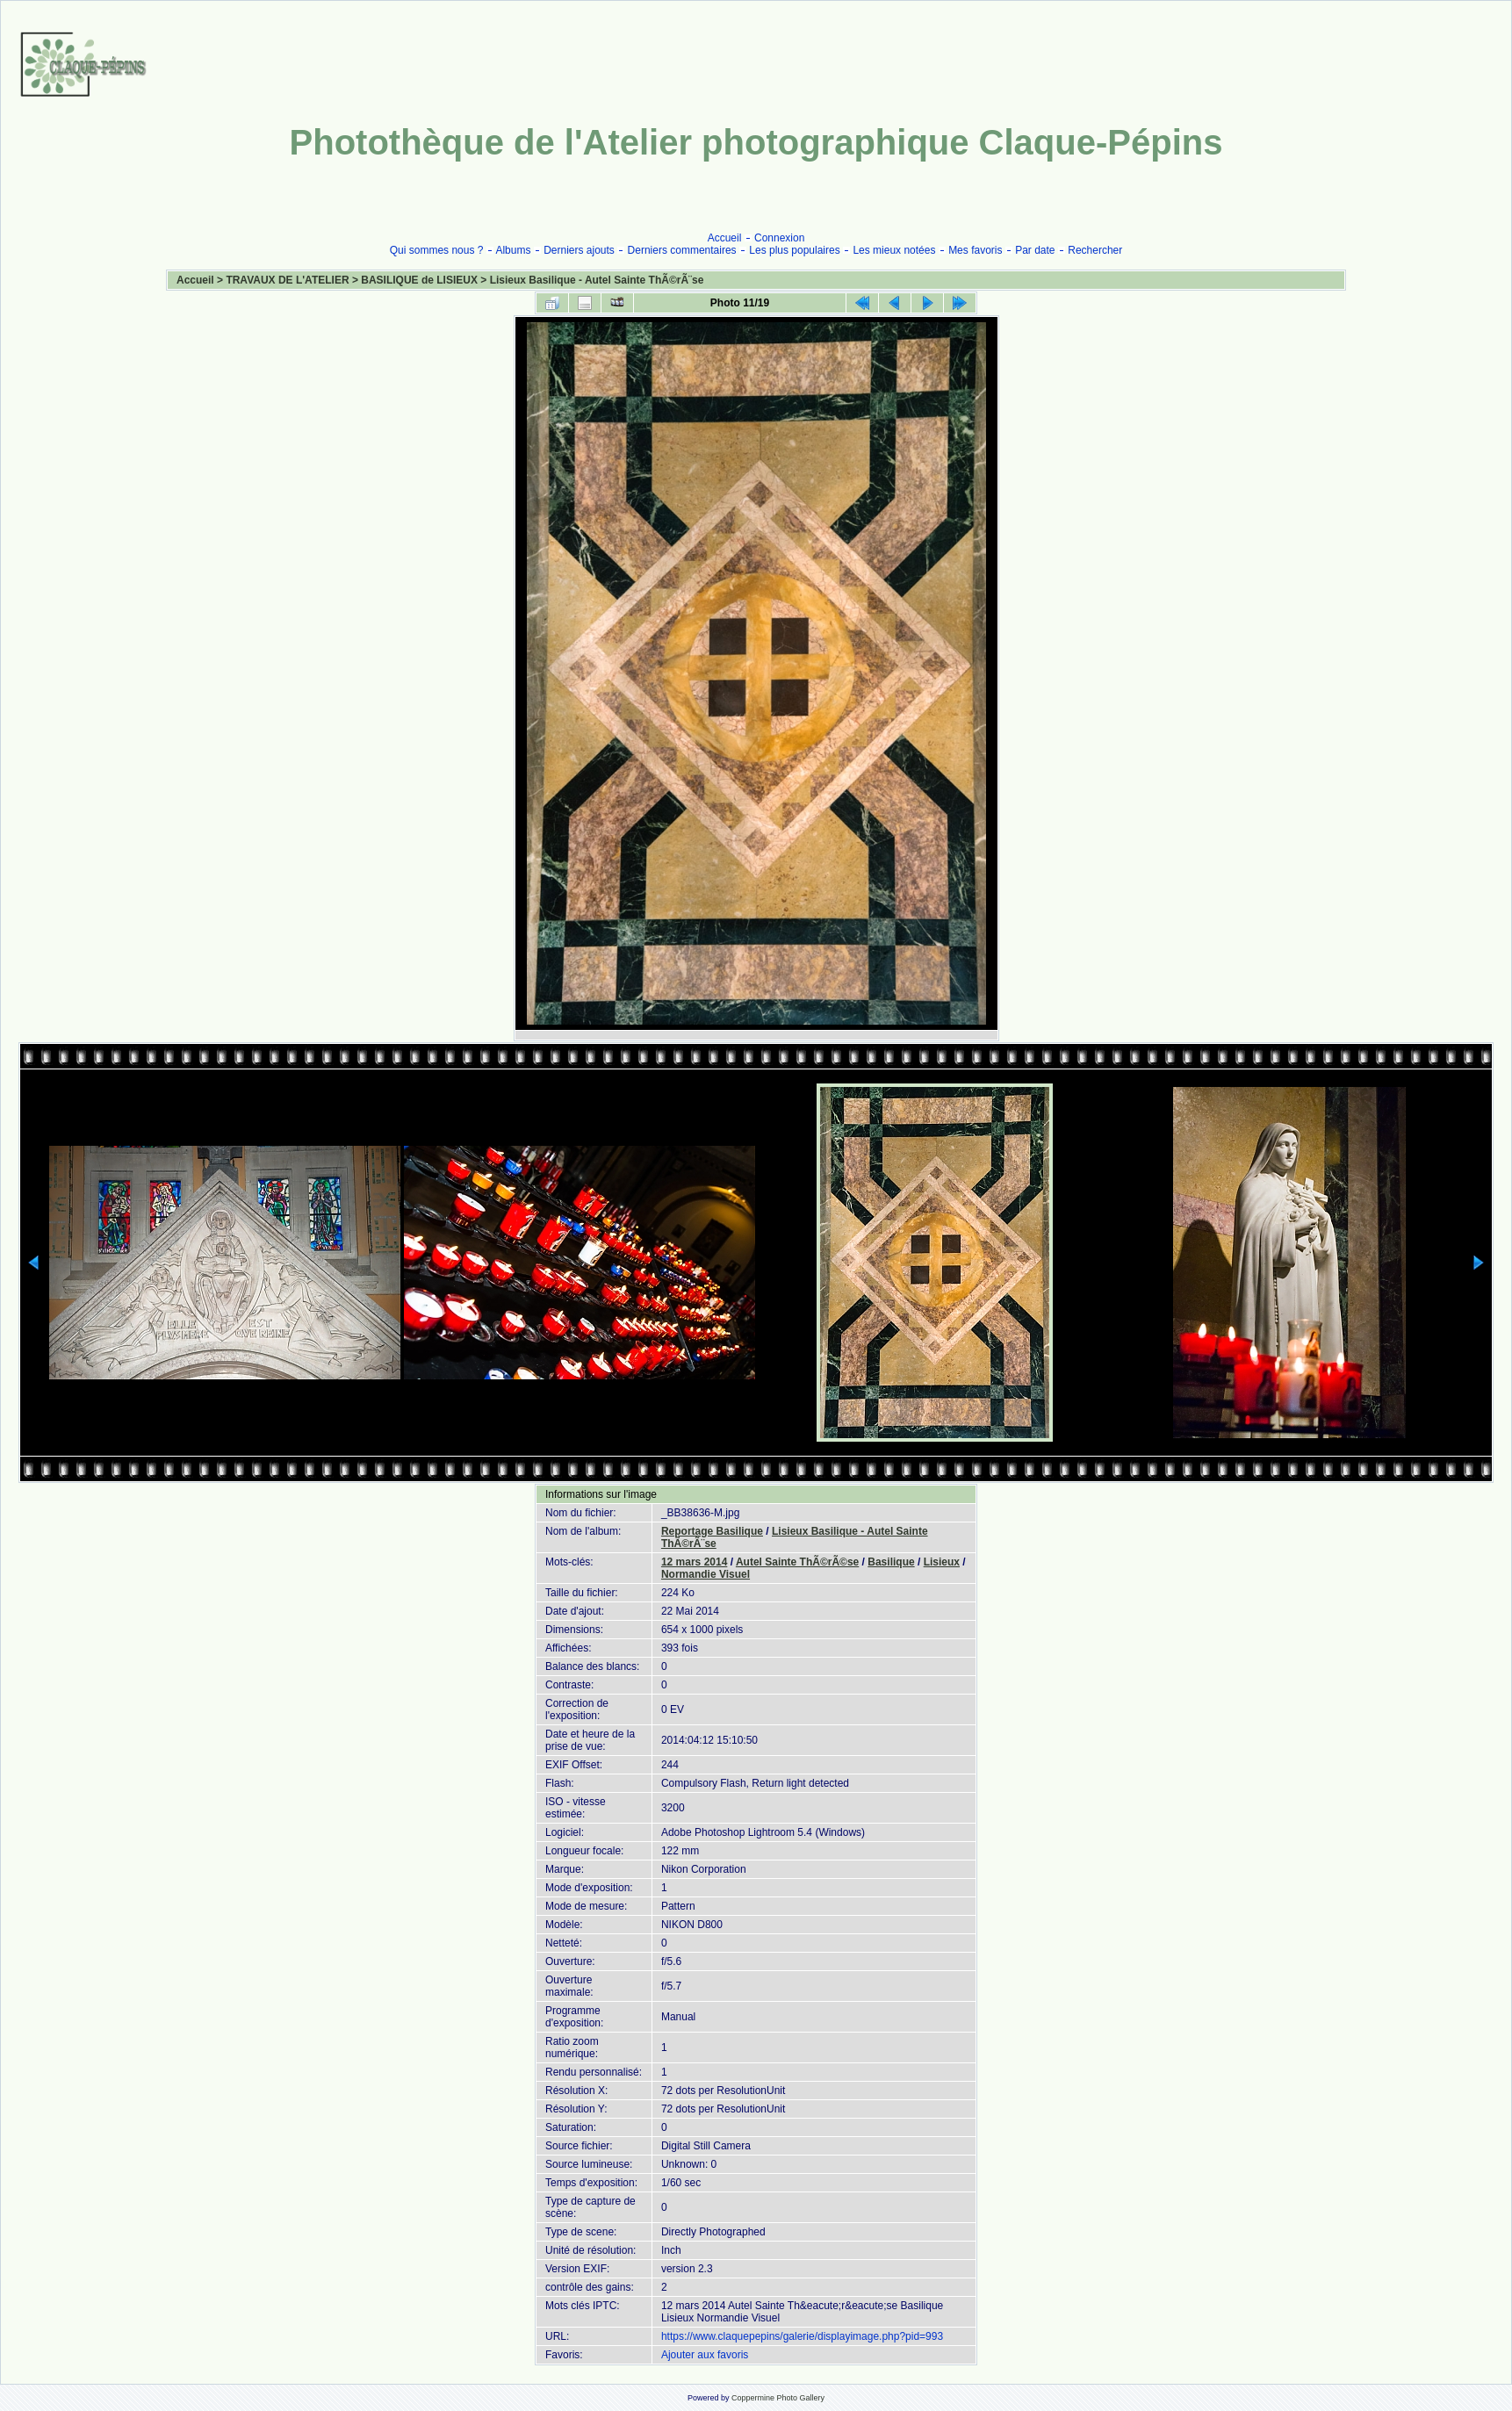  I want to click on Lisieux Basilique - Autel Sainte ThÃ©rÃ¨se, so click(597, 280).